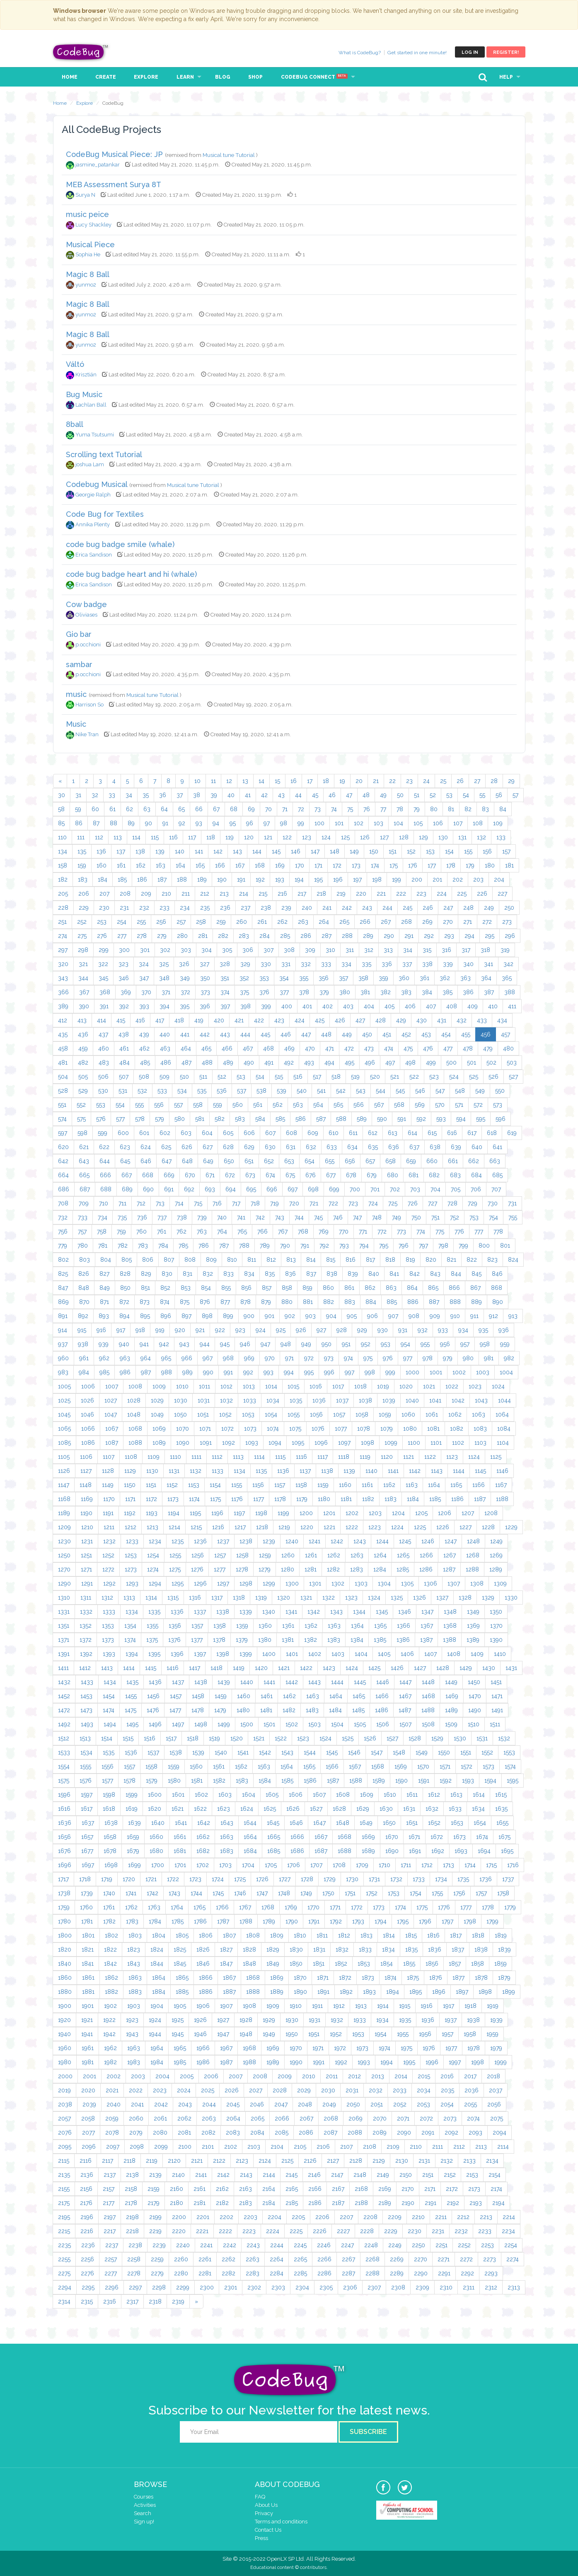 This screenshot has width=578, height=2576. Describe the element at coordinates (314, 2020) in the screenshot. I see `1931` at that location.